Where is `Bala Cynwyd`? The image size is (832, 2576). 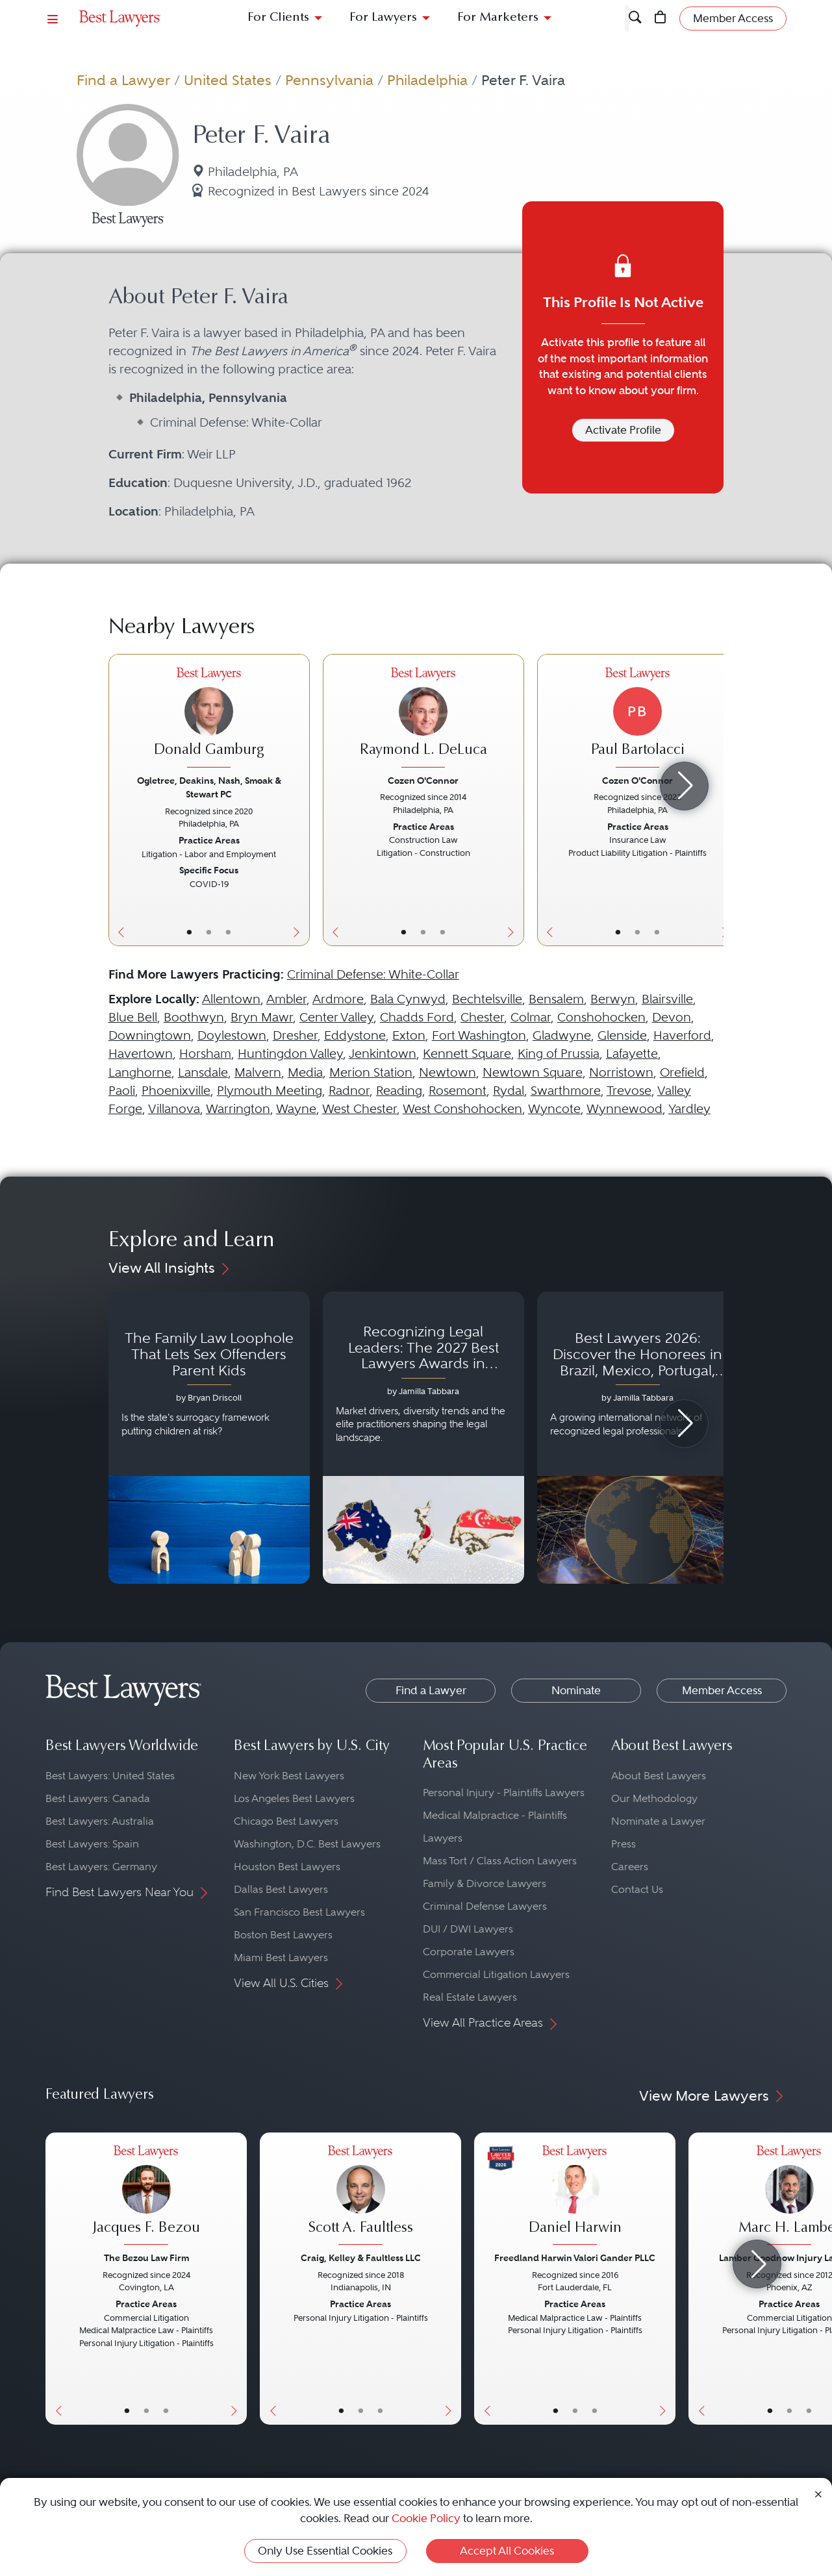 Bala Cynwyd is located at coordinates (408, 999).